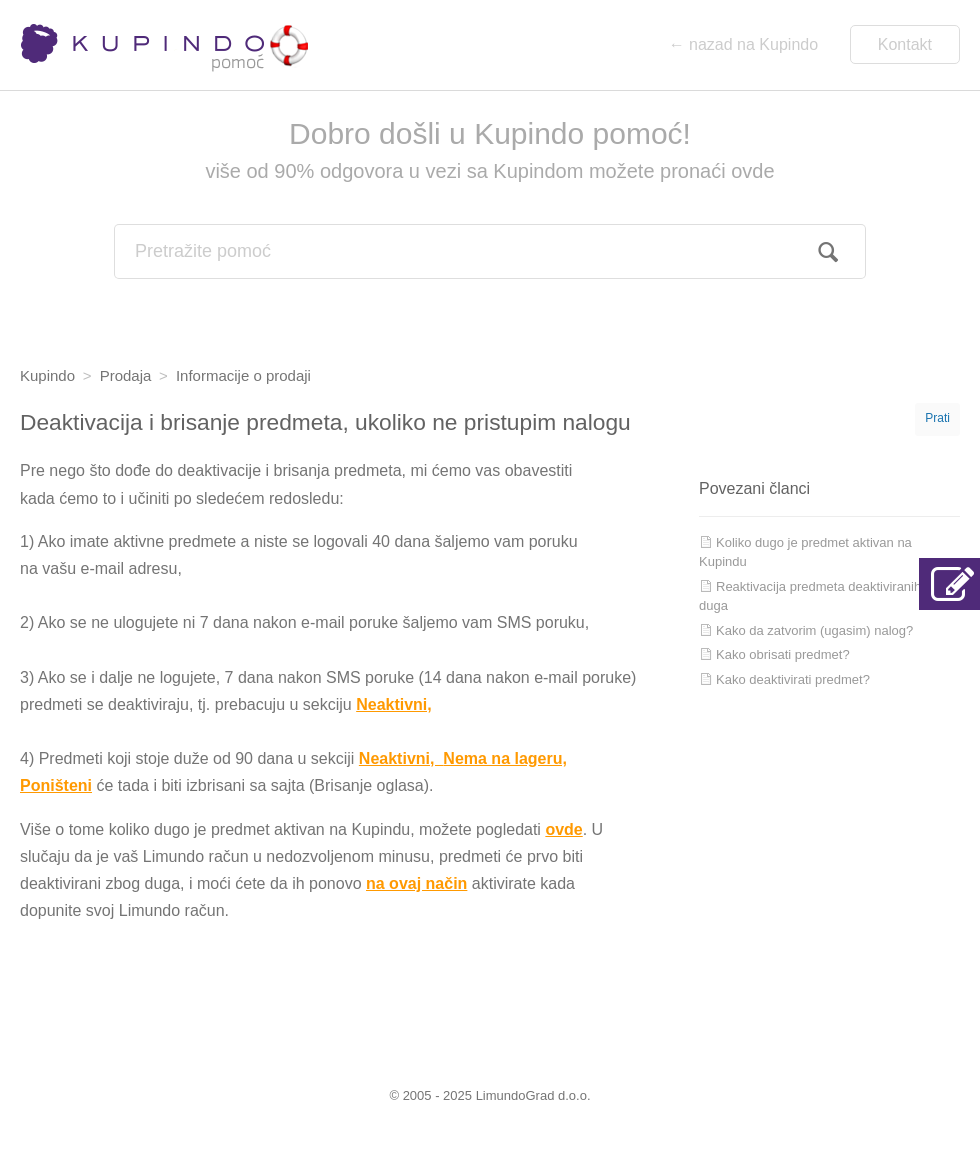 The height and width of the screenshot is (1168, 980). Describe the element at coordinates (47, 375) in the screenshot. I see `Kupindo` at that location.